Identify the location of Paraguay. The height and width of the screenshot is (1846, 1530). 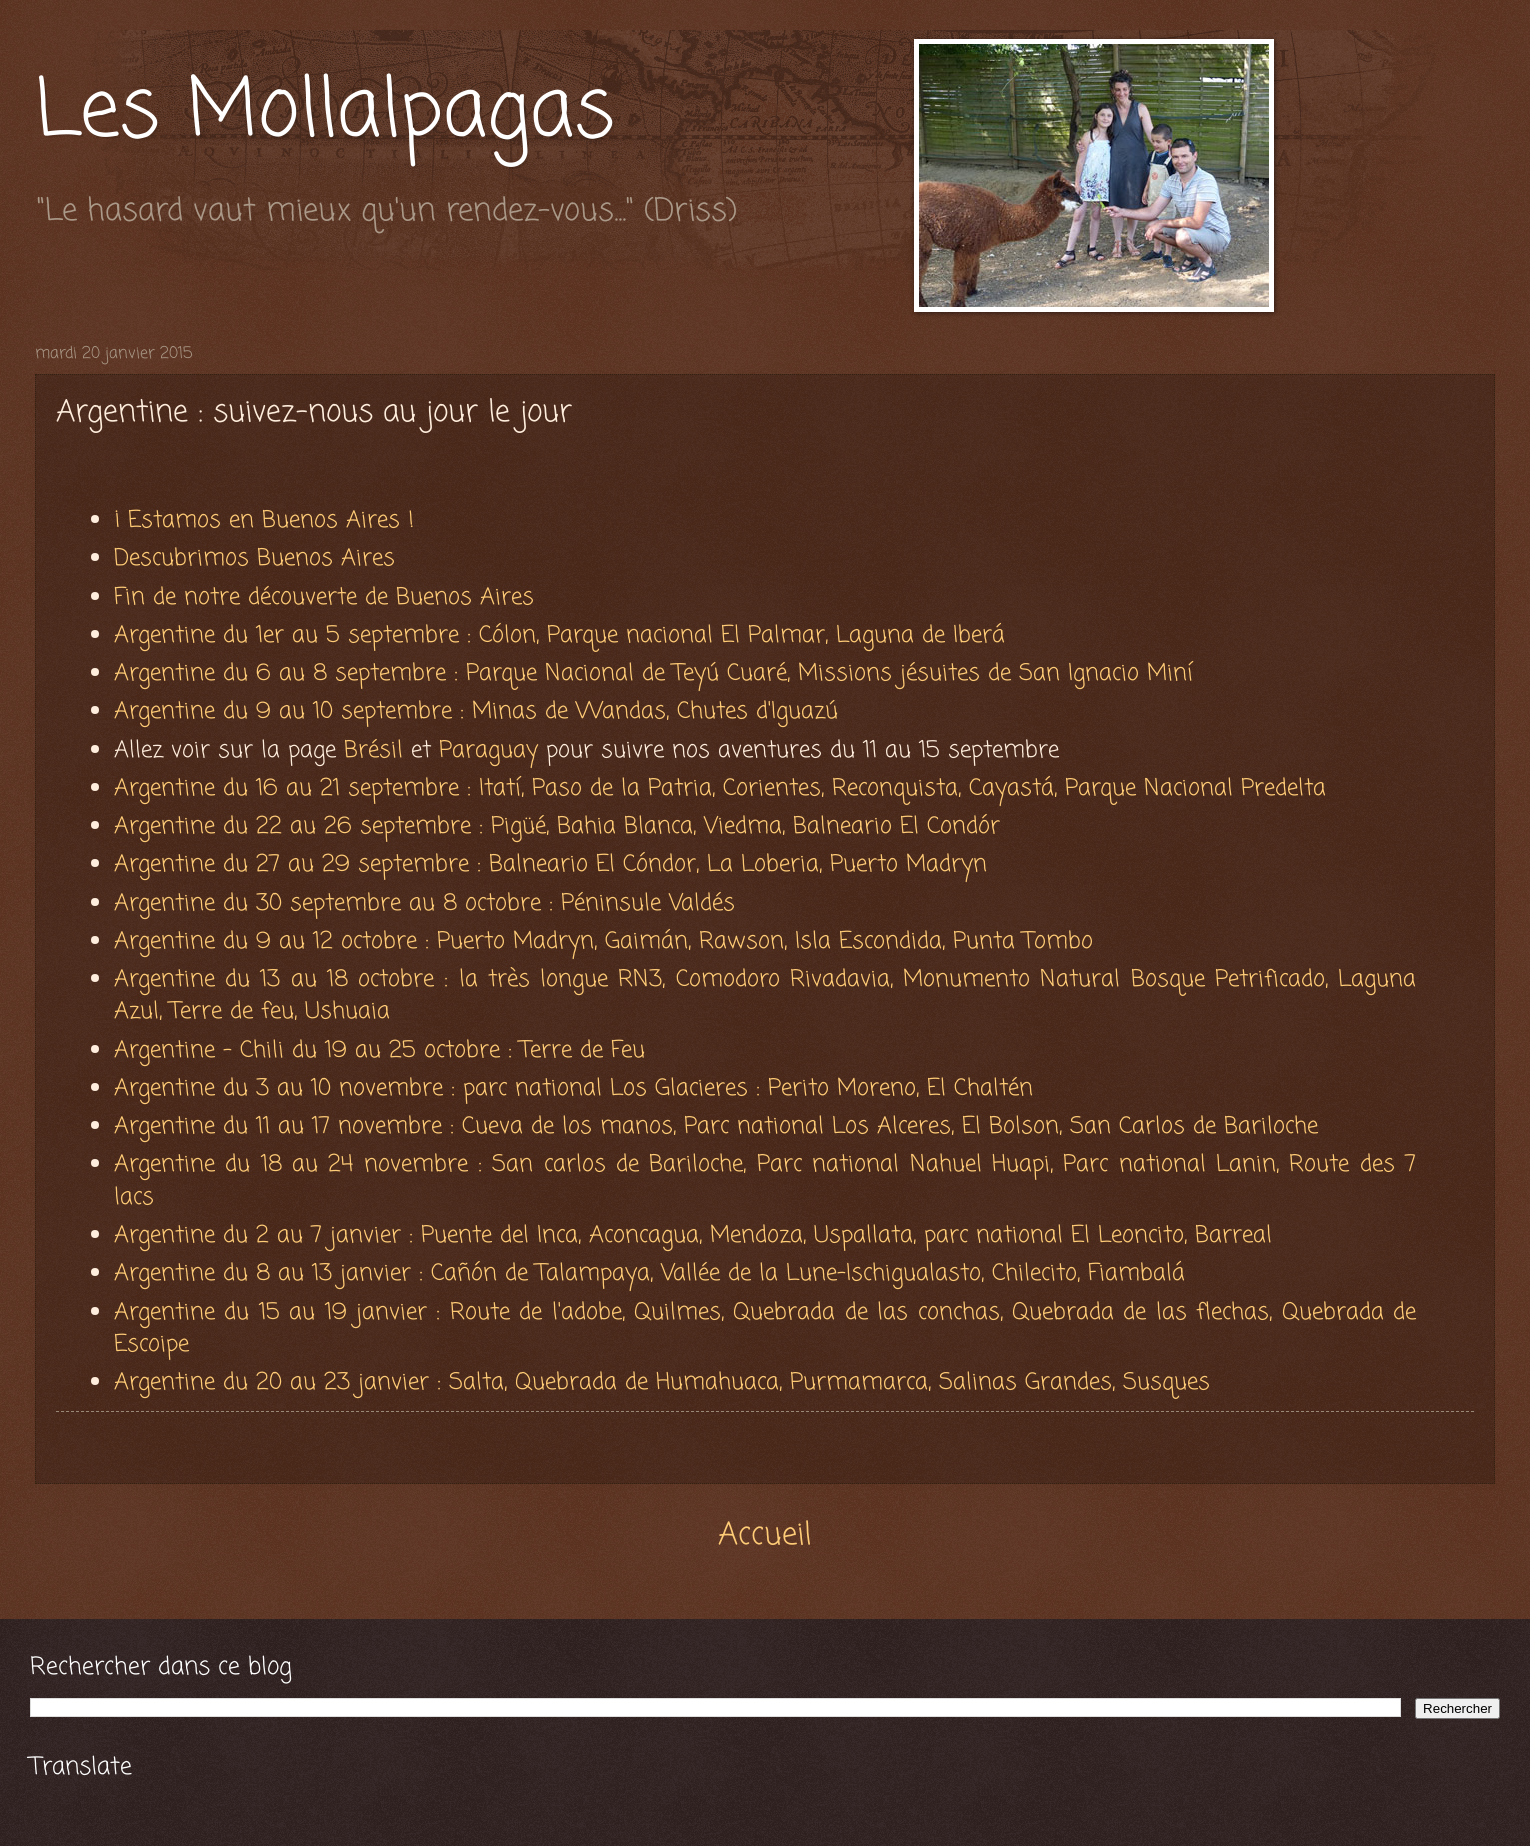
(492, 750).